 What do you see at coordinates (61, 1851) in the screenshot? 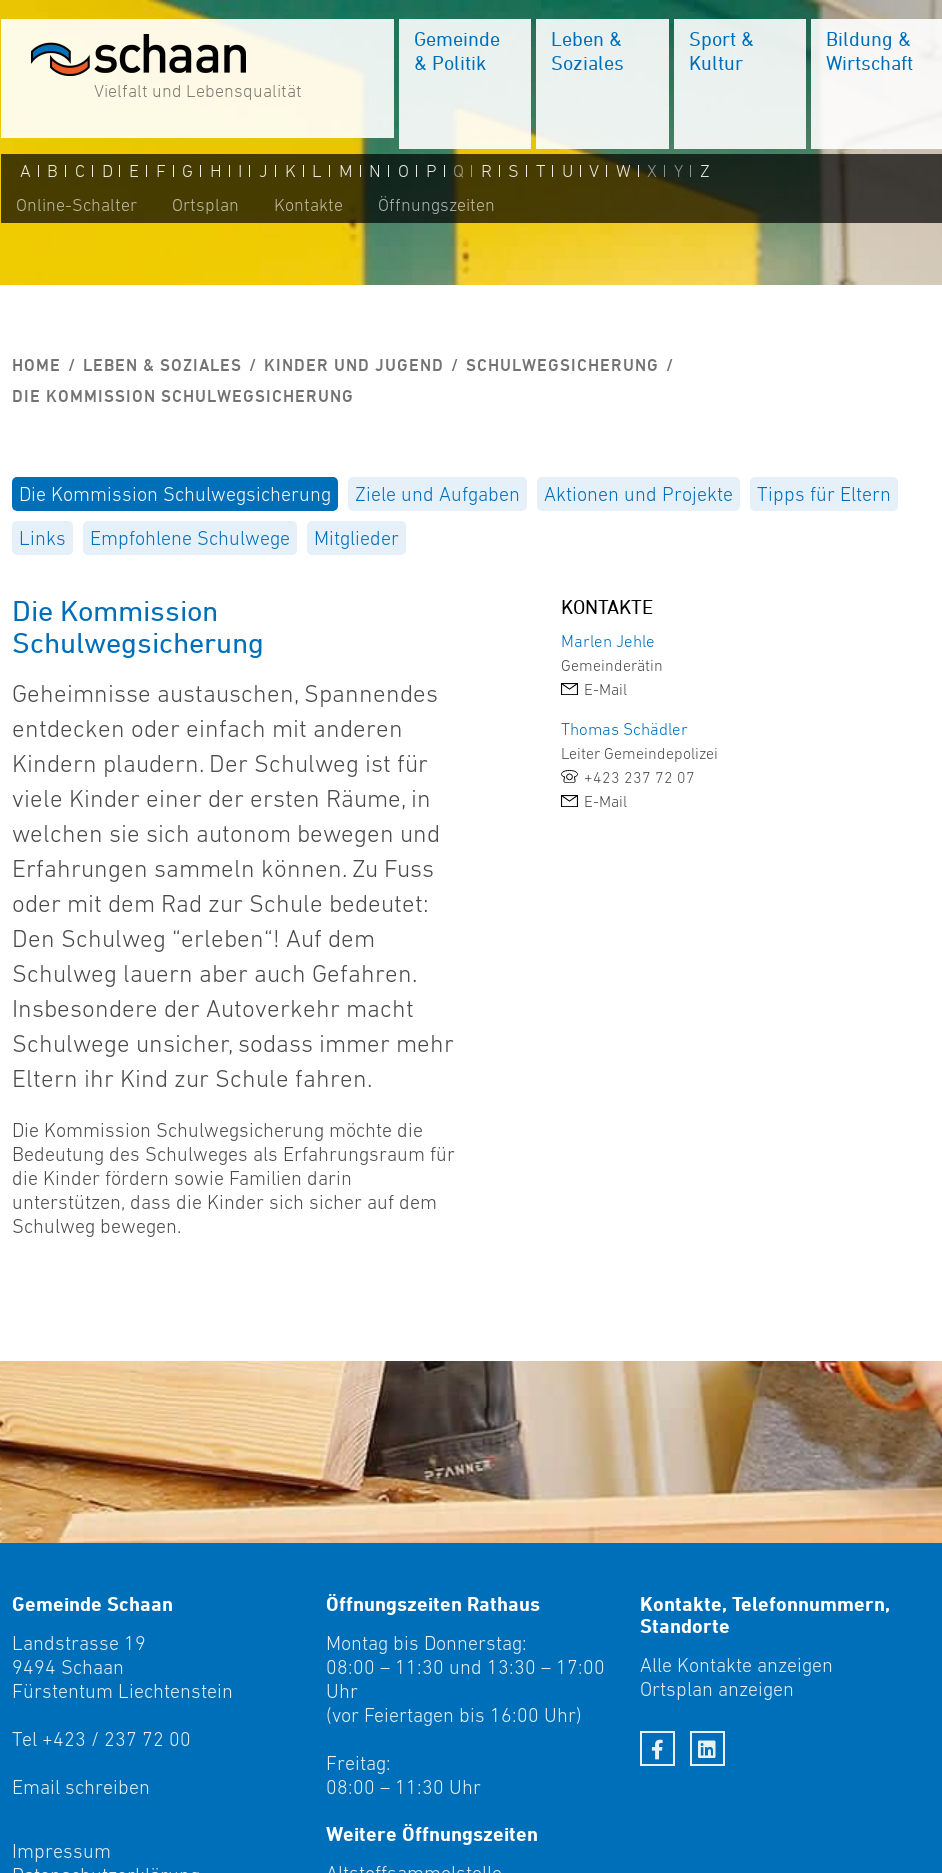
I see `Impressum` at bounding box center [61, 1851].